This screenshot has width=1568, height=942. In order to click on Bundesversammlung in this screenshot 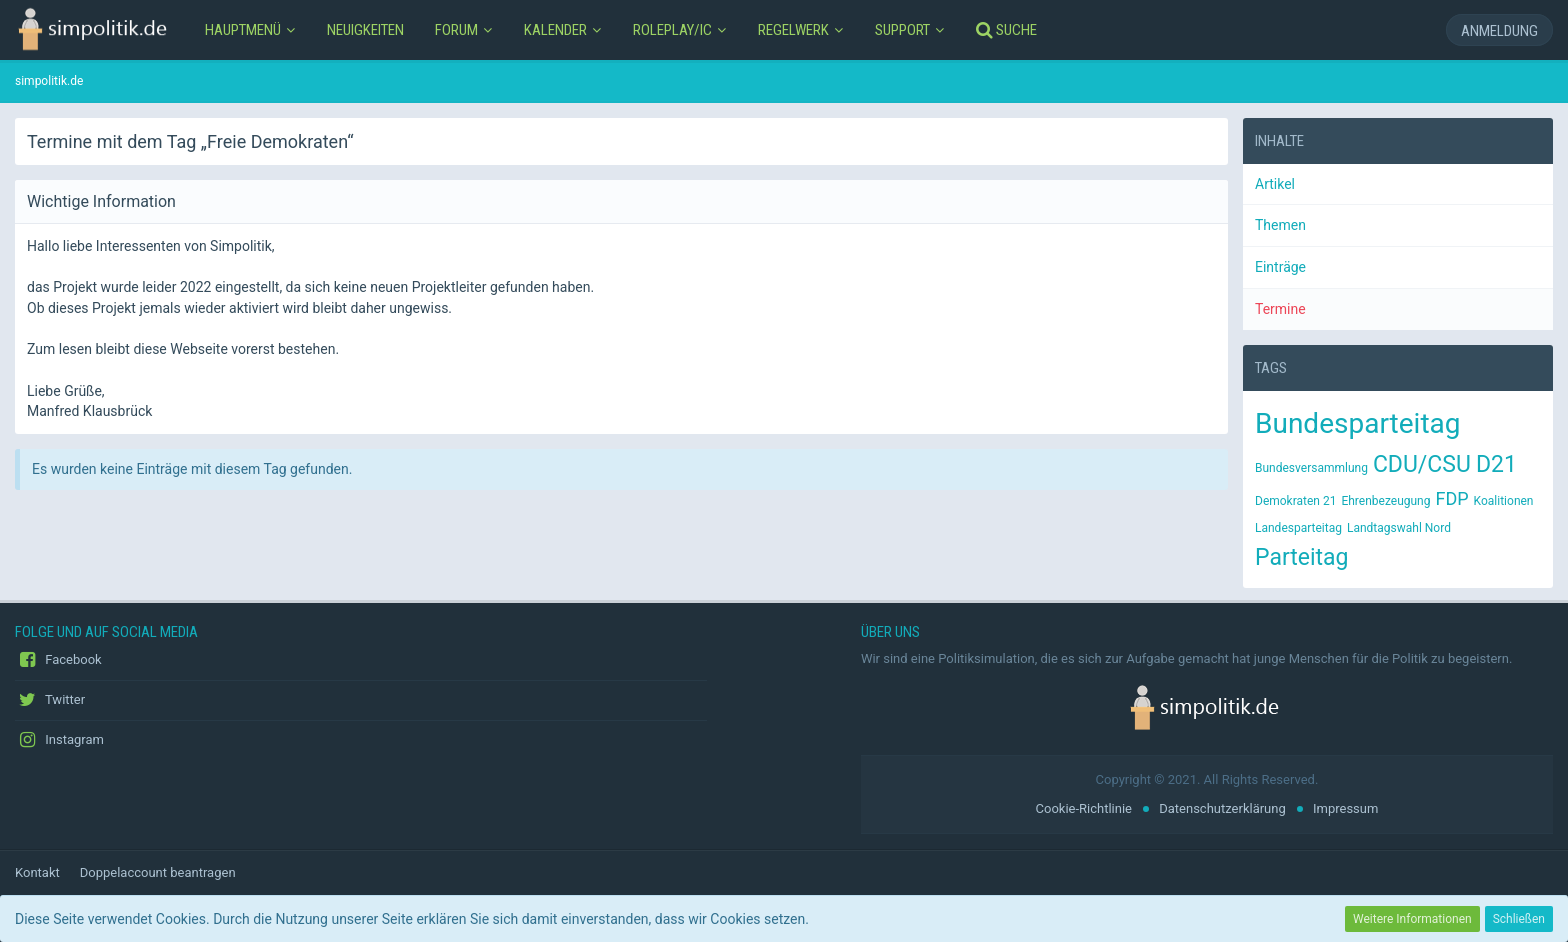, I will do `click(1311, 468)`.